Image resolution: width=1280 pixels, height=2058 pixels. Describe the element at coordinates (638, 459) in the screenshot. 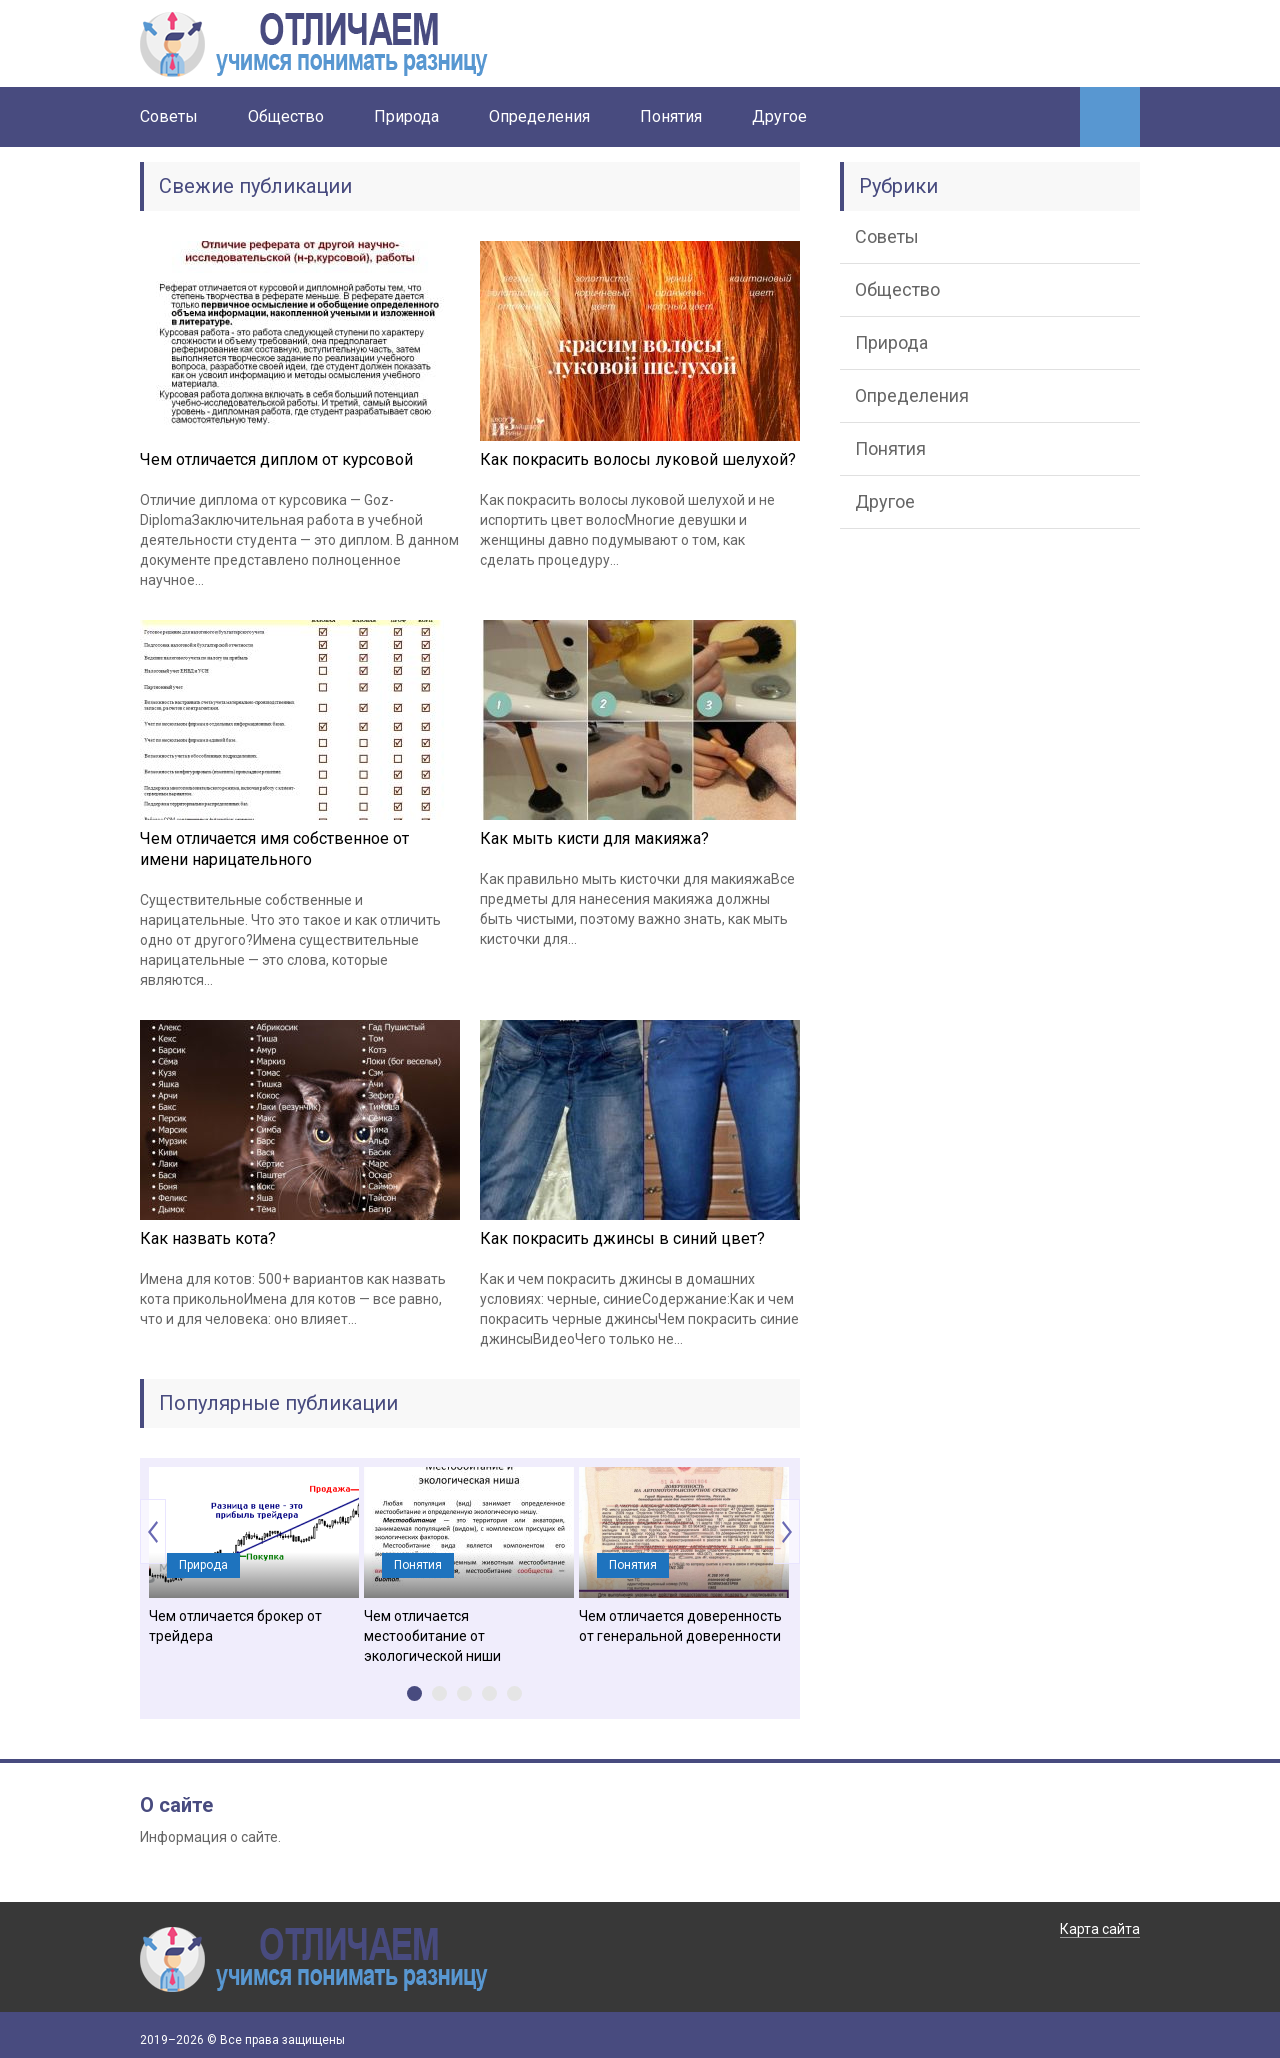

I see `Как покрасить волосы луковой шелухой?` at that location.